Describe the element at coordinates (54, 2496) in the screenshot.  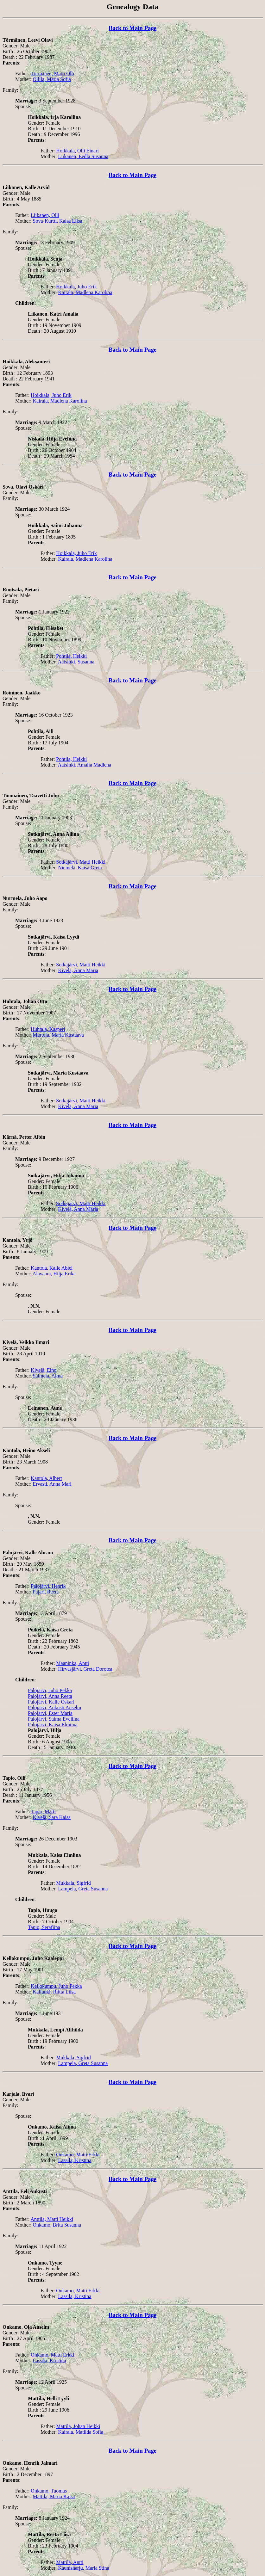
I see `Mattila, Maria Kaisa` at that location.